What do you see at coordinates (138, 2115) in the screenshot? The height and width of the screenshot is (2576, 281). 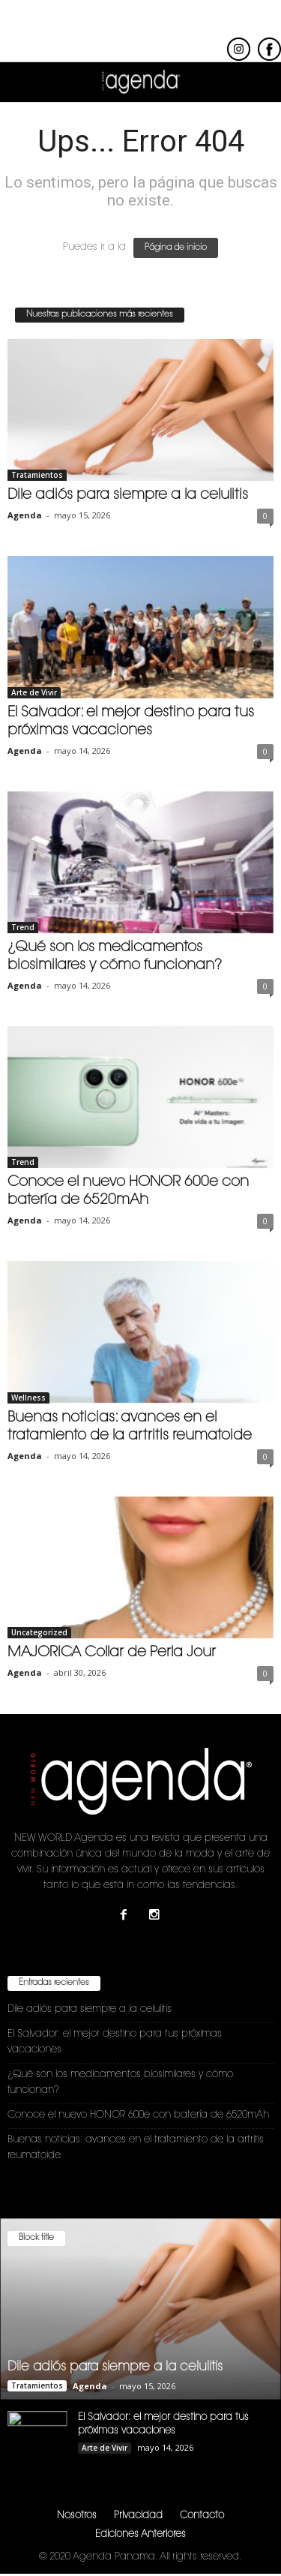 I see `Conoce el nuevo HONOR 600e con batería de 6520mAh` at bounding box center [138, 2115].